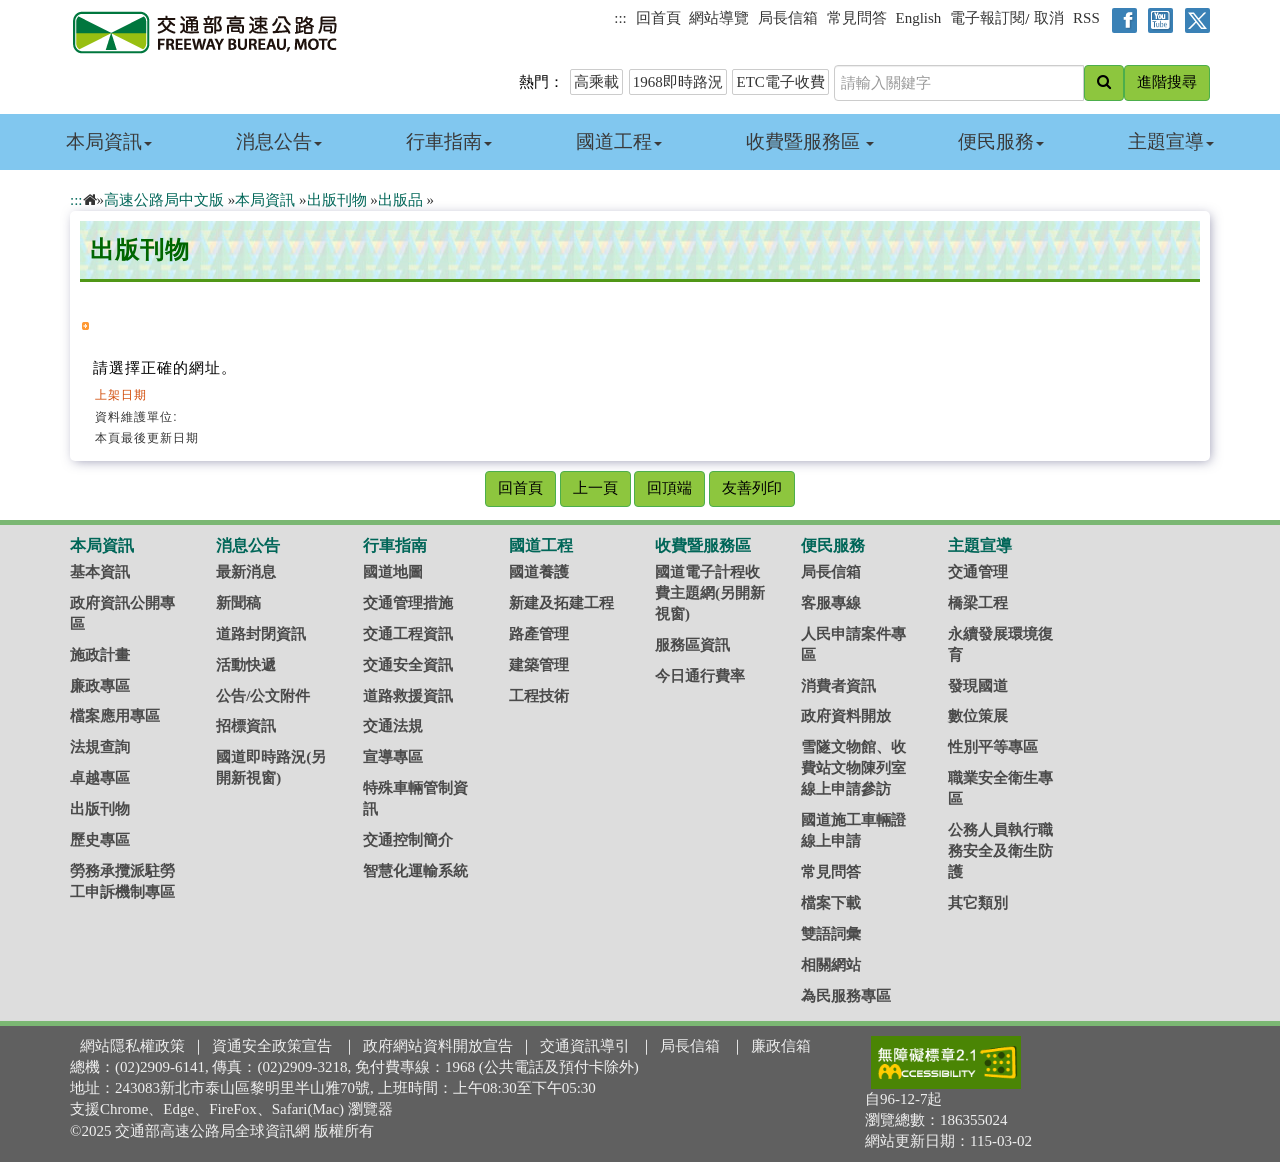 The height and width of the screenshot is (1162, 1280). I want to click on 最新消息, so click(246, 572).